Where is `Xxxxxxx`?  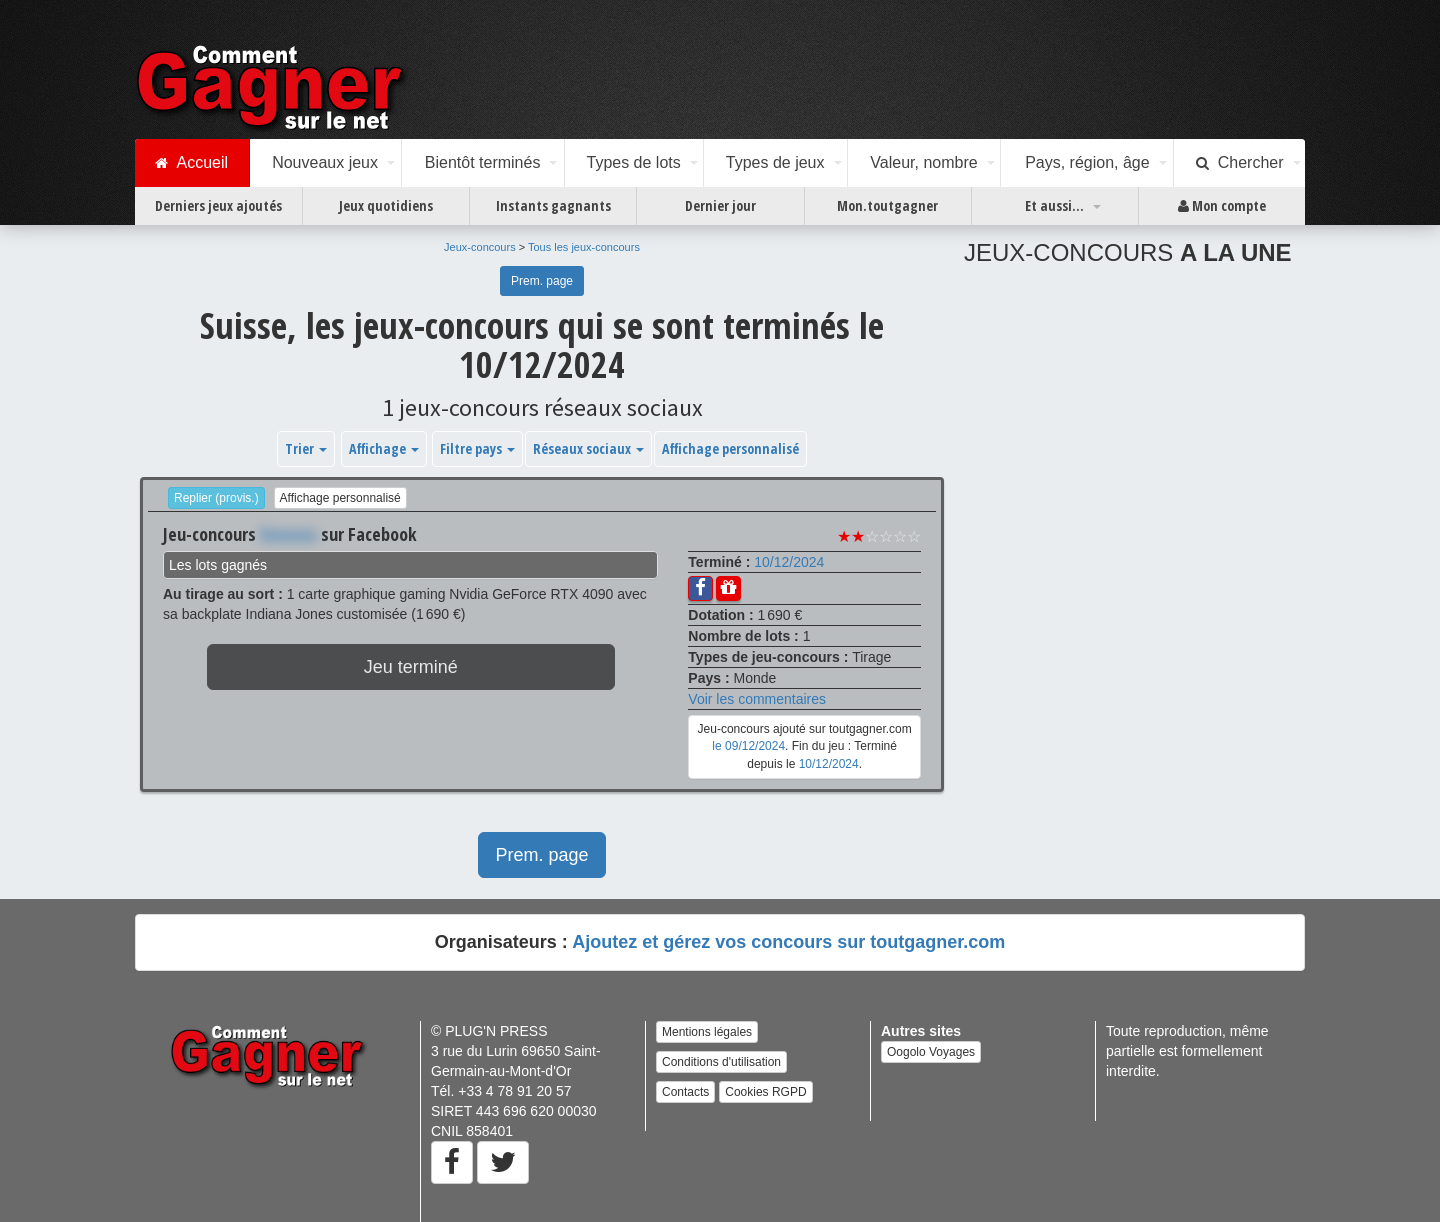
Xxxxxxx is located at coordinates (288, 534).